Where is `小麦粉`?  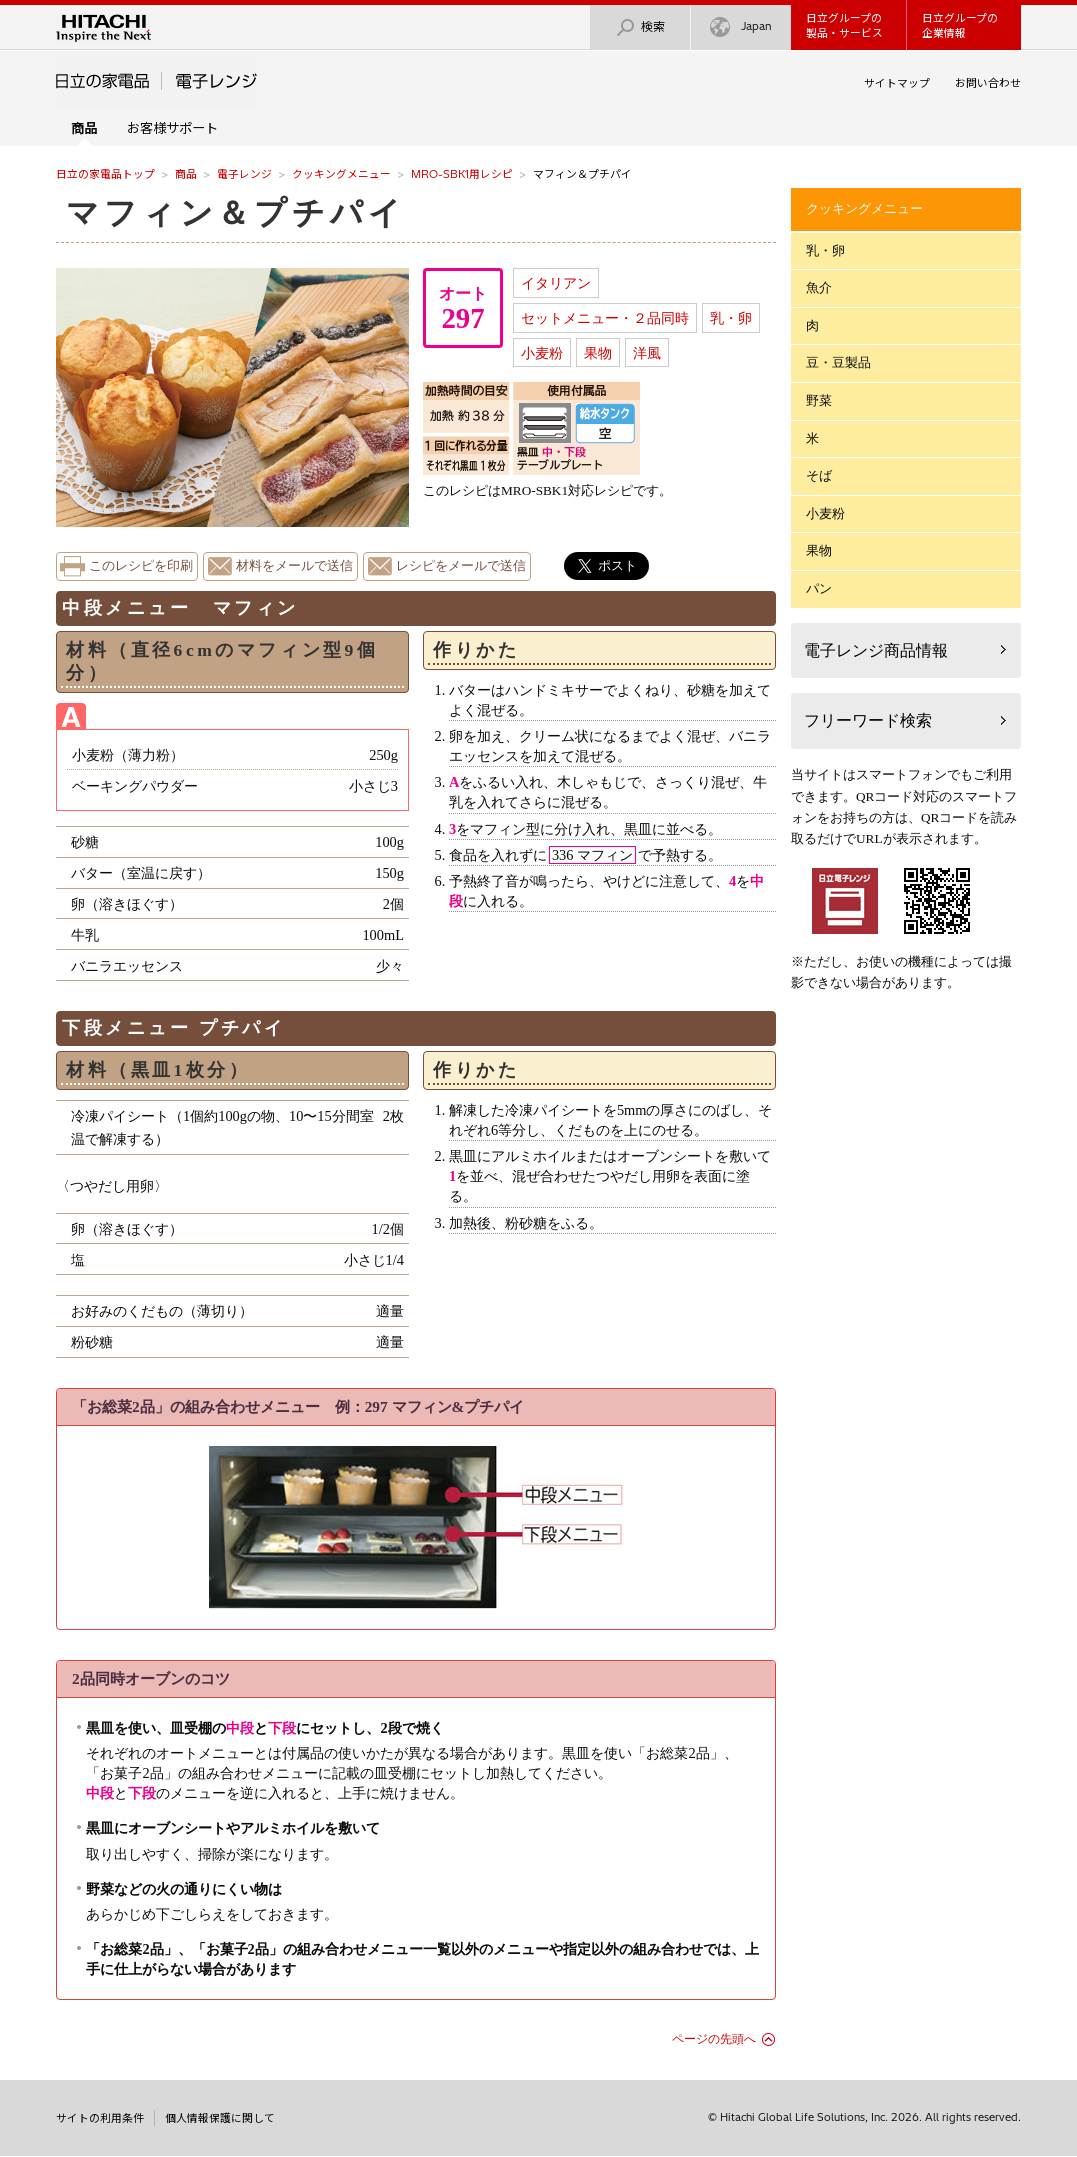
小麦粉 is located at coordinates (542, 353).